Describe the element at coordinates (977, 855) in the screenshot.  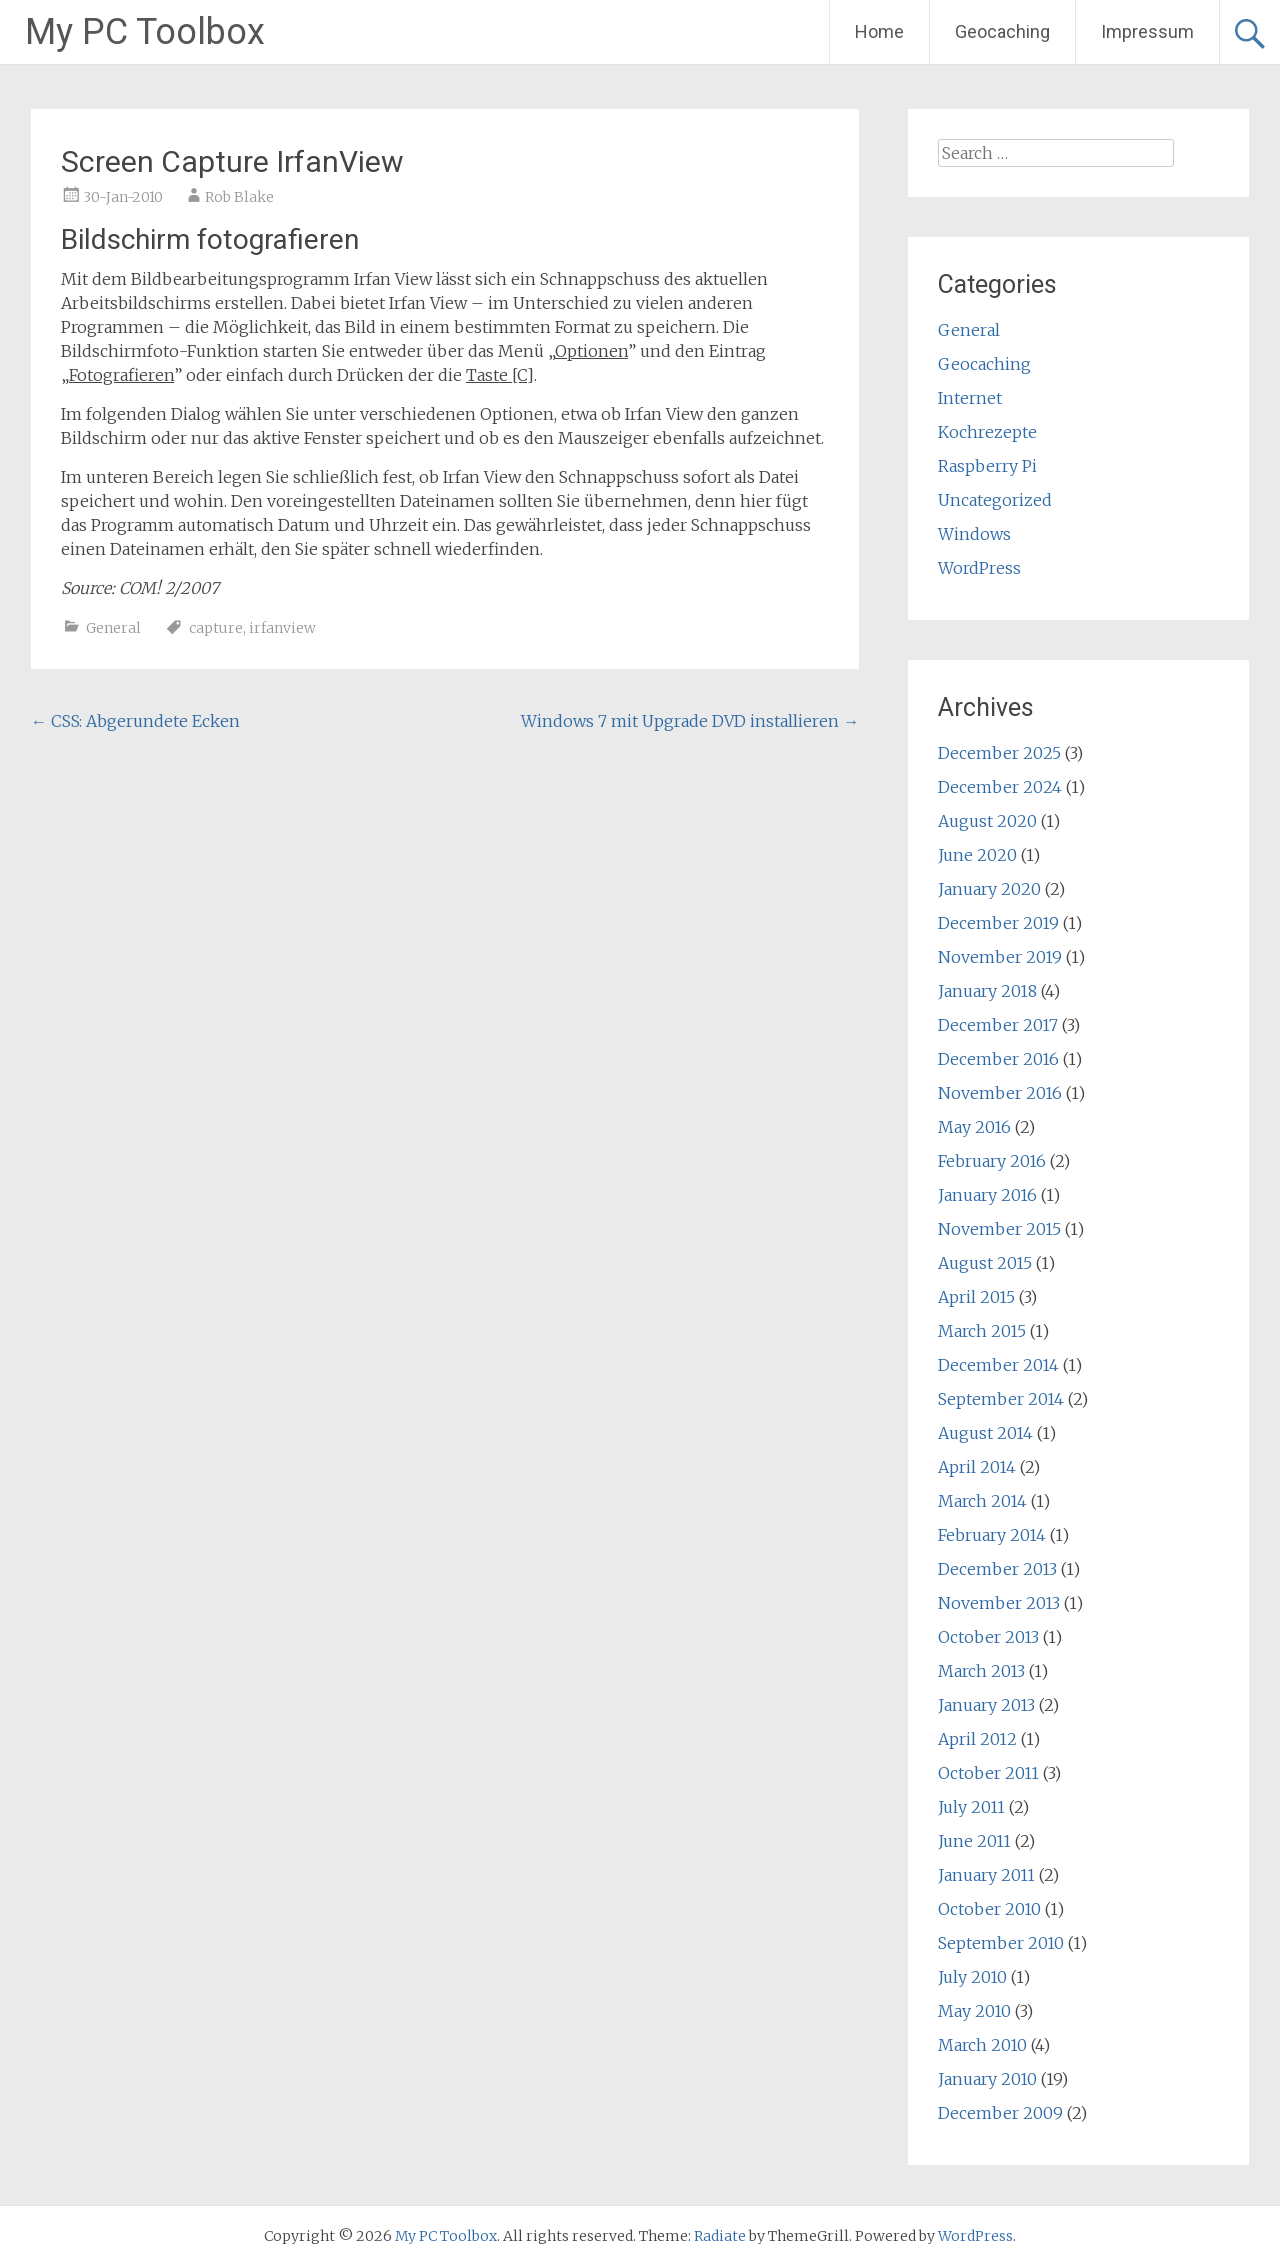
I see `June 2020` at that location.